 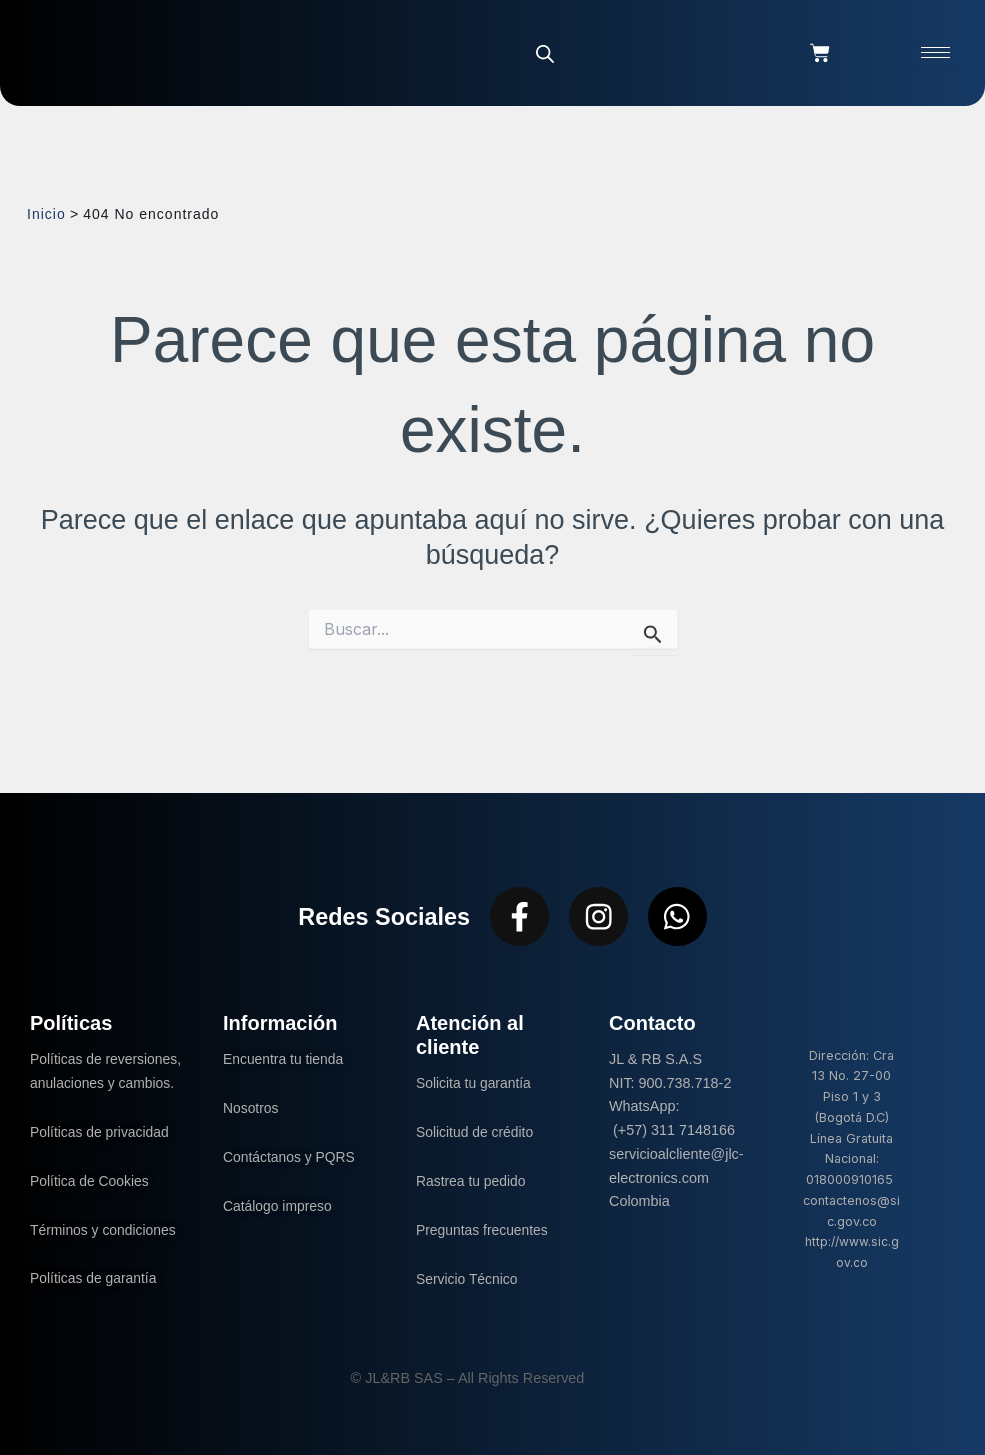 What do you see at coordinates (105, 1083) in the screenshot?
I see `Políticas de reversiones, anulaciones y cambios.` at bounding box center [105, 1083].